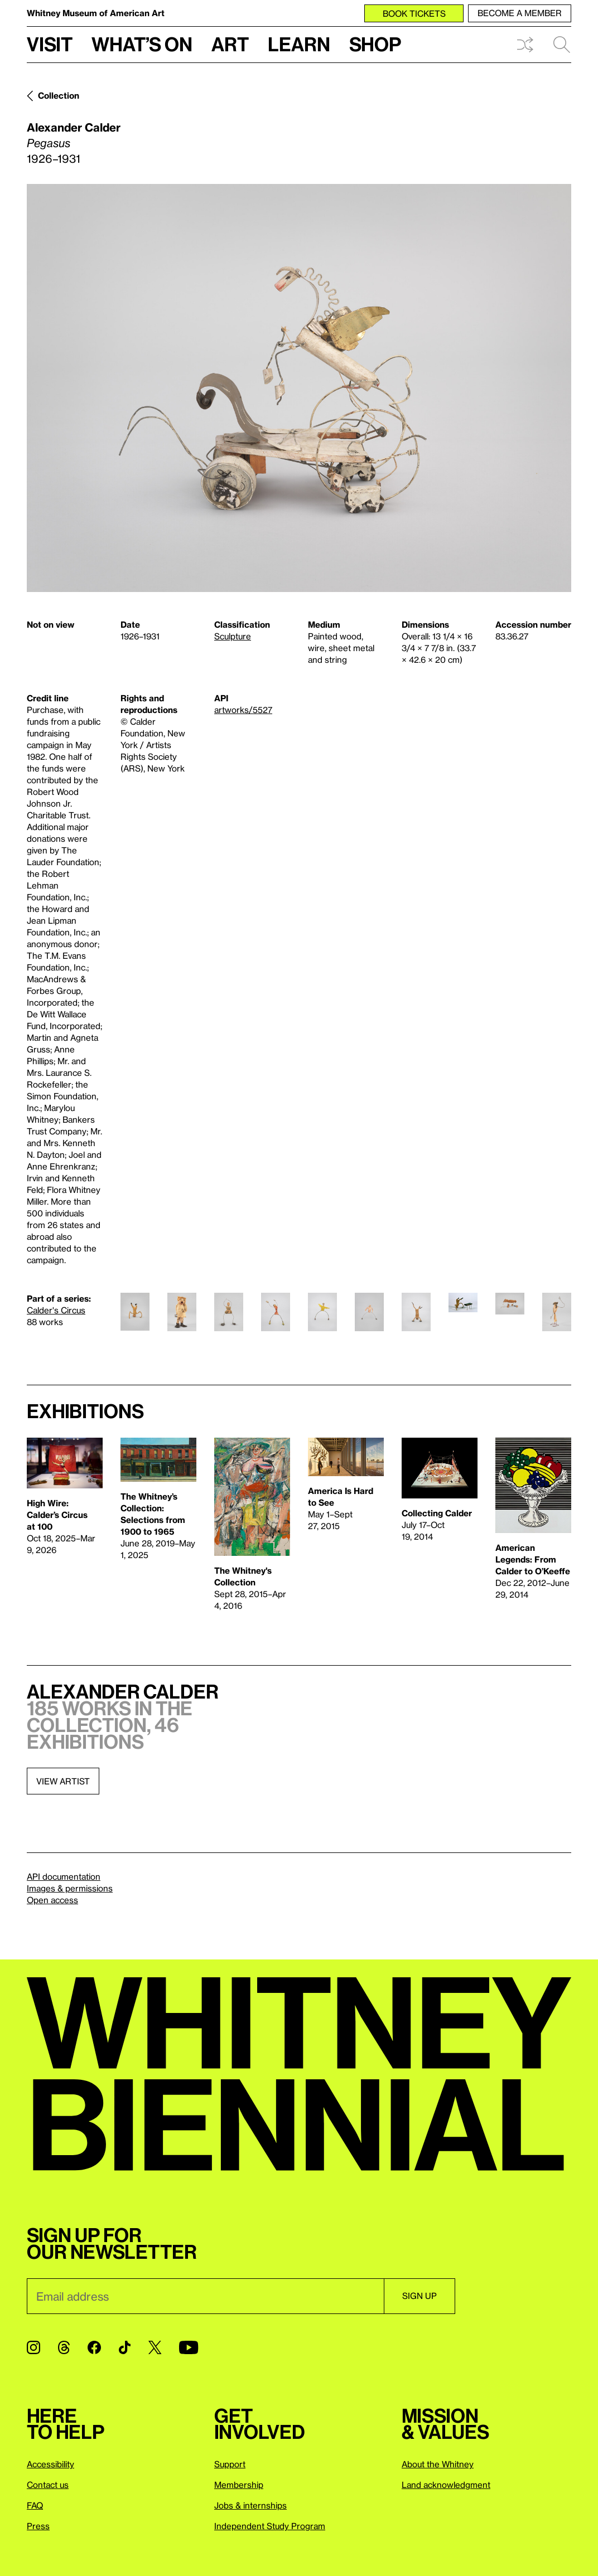 This screenshot has height=2576, width=598. What do you see at coordinates (94, 2347) in the screenshot?
I see `[Facebook]` at bounding box center [94, 2347].